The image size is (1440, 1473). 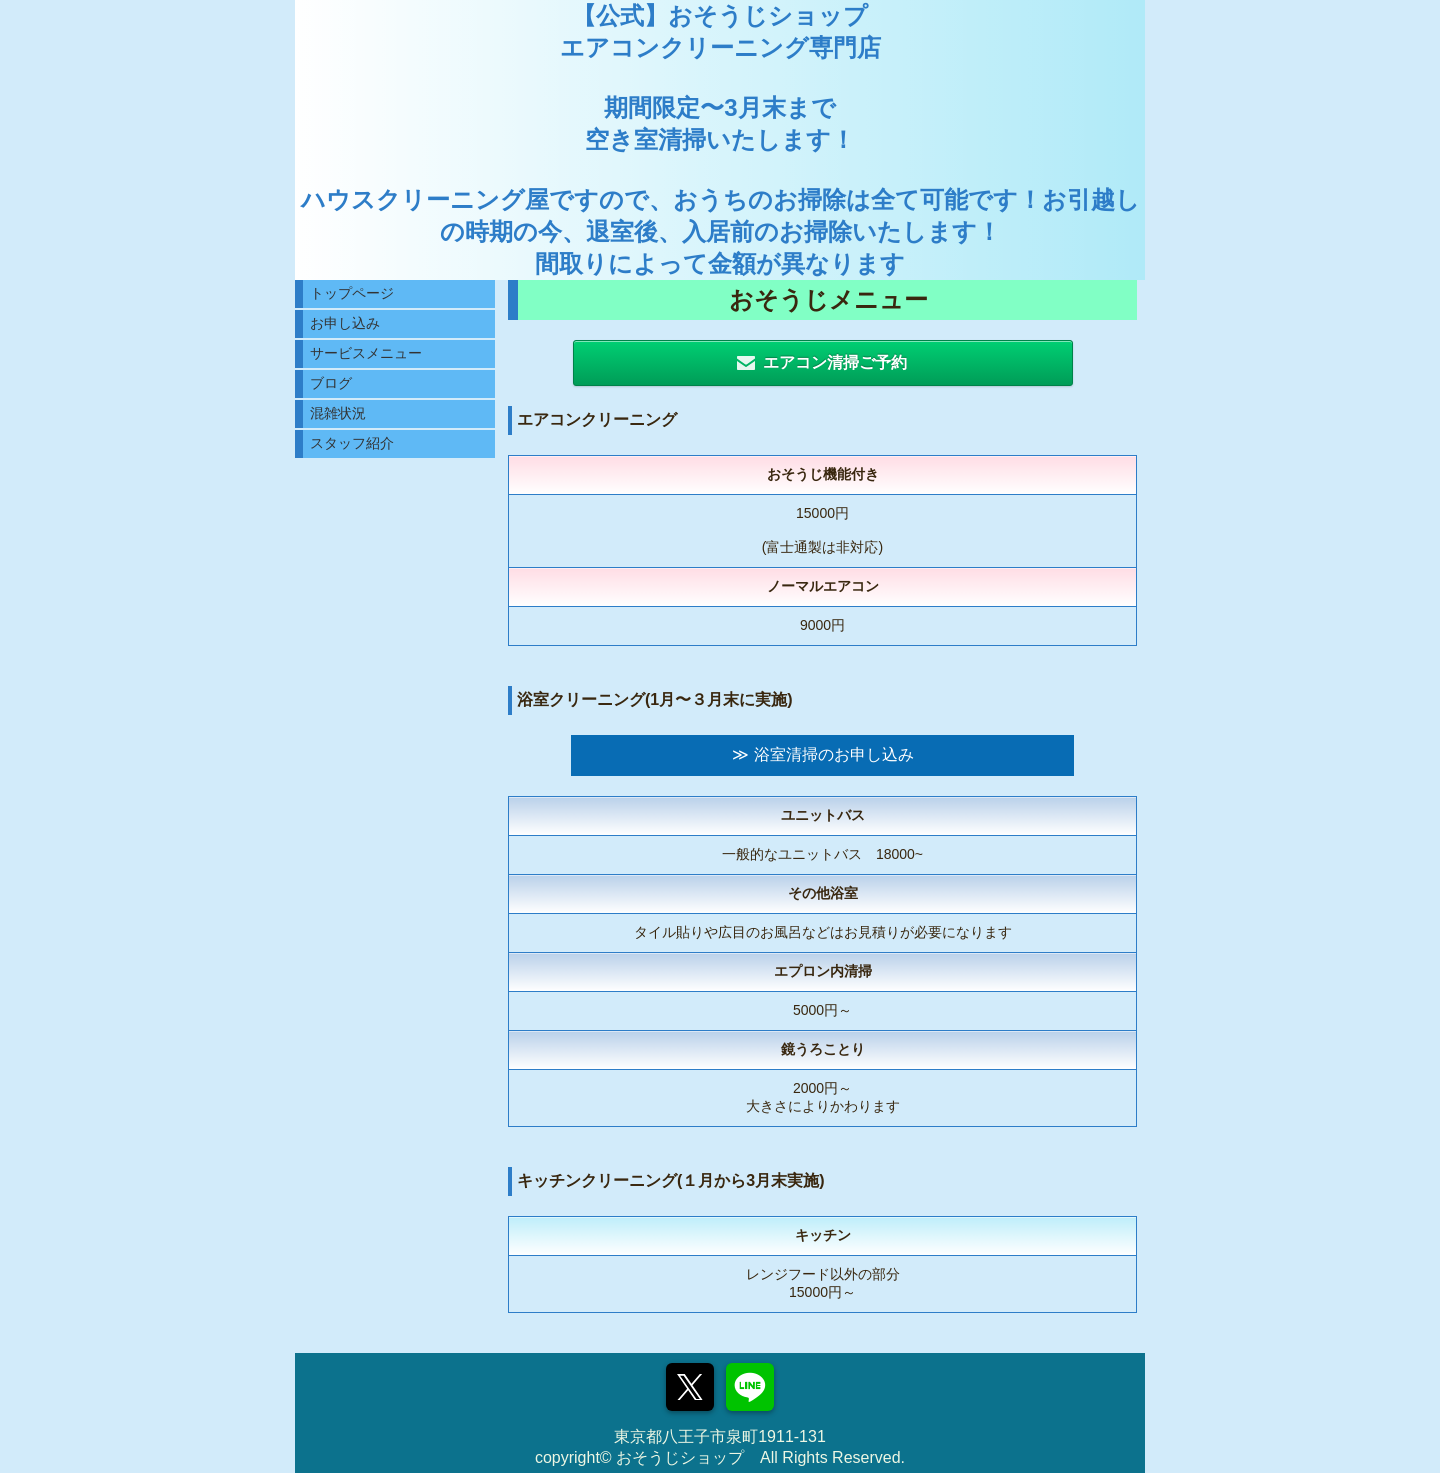 What do you see at coordinates (331, 383) in the screenshot?
I see `ブログ` at bounding box center [331, 383].